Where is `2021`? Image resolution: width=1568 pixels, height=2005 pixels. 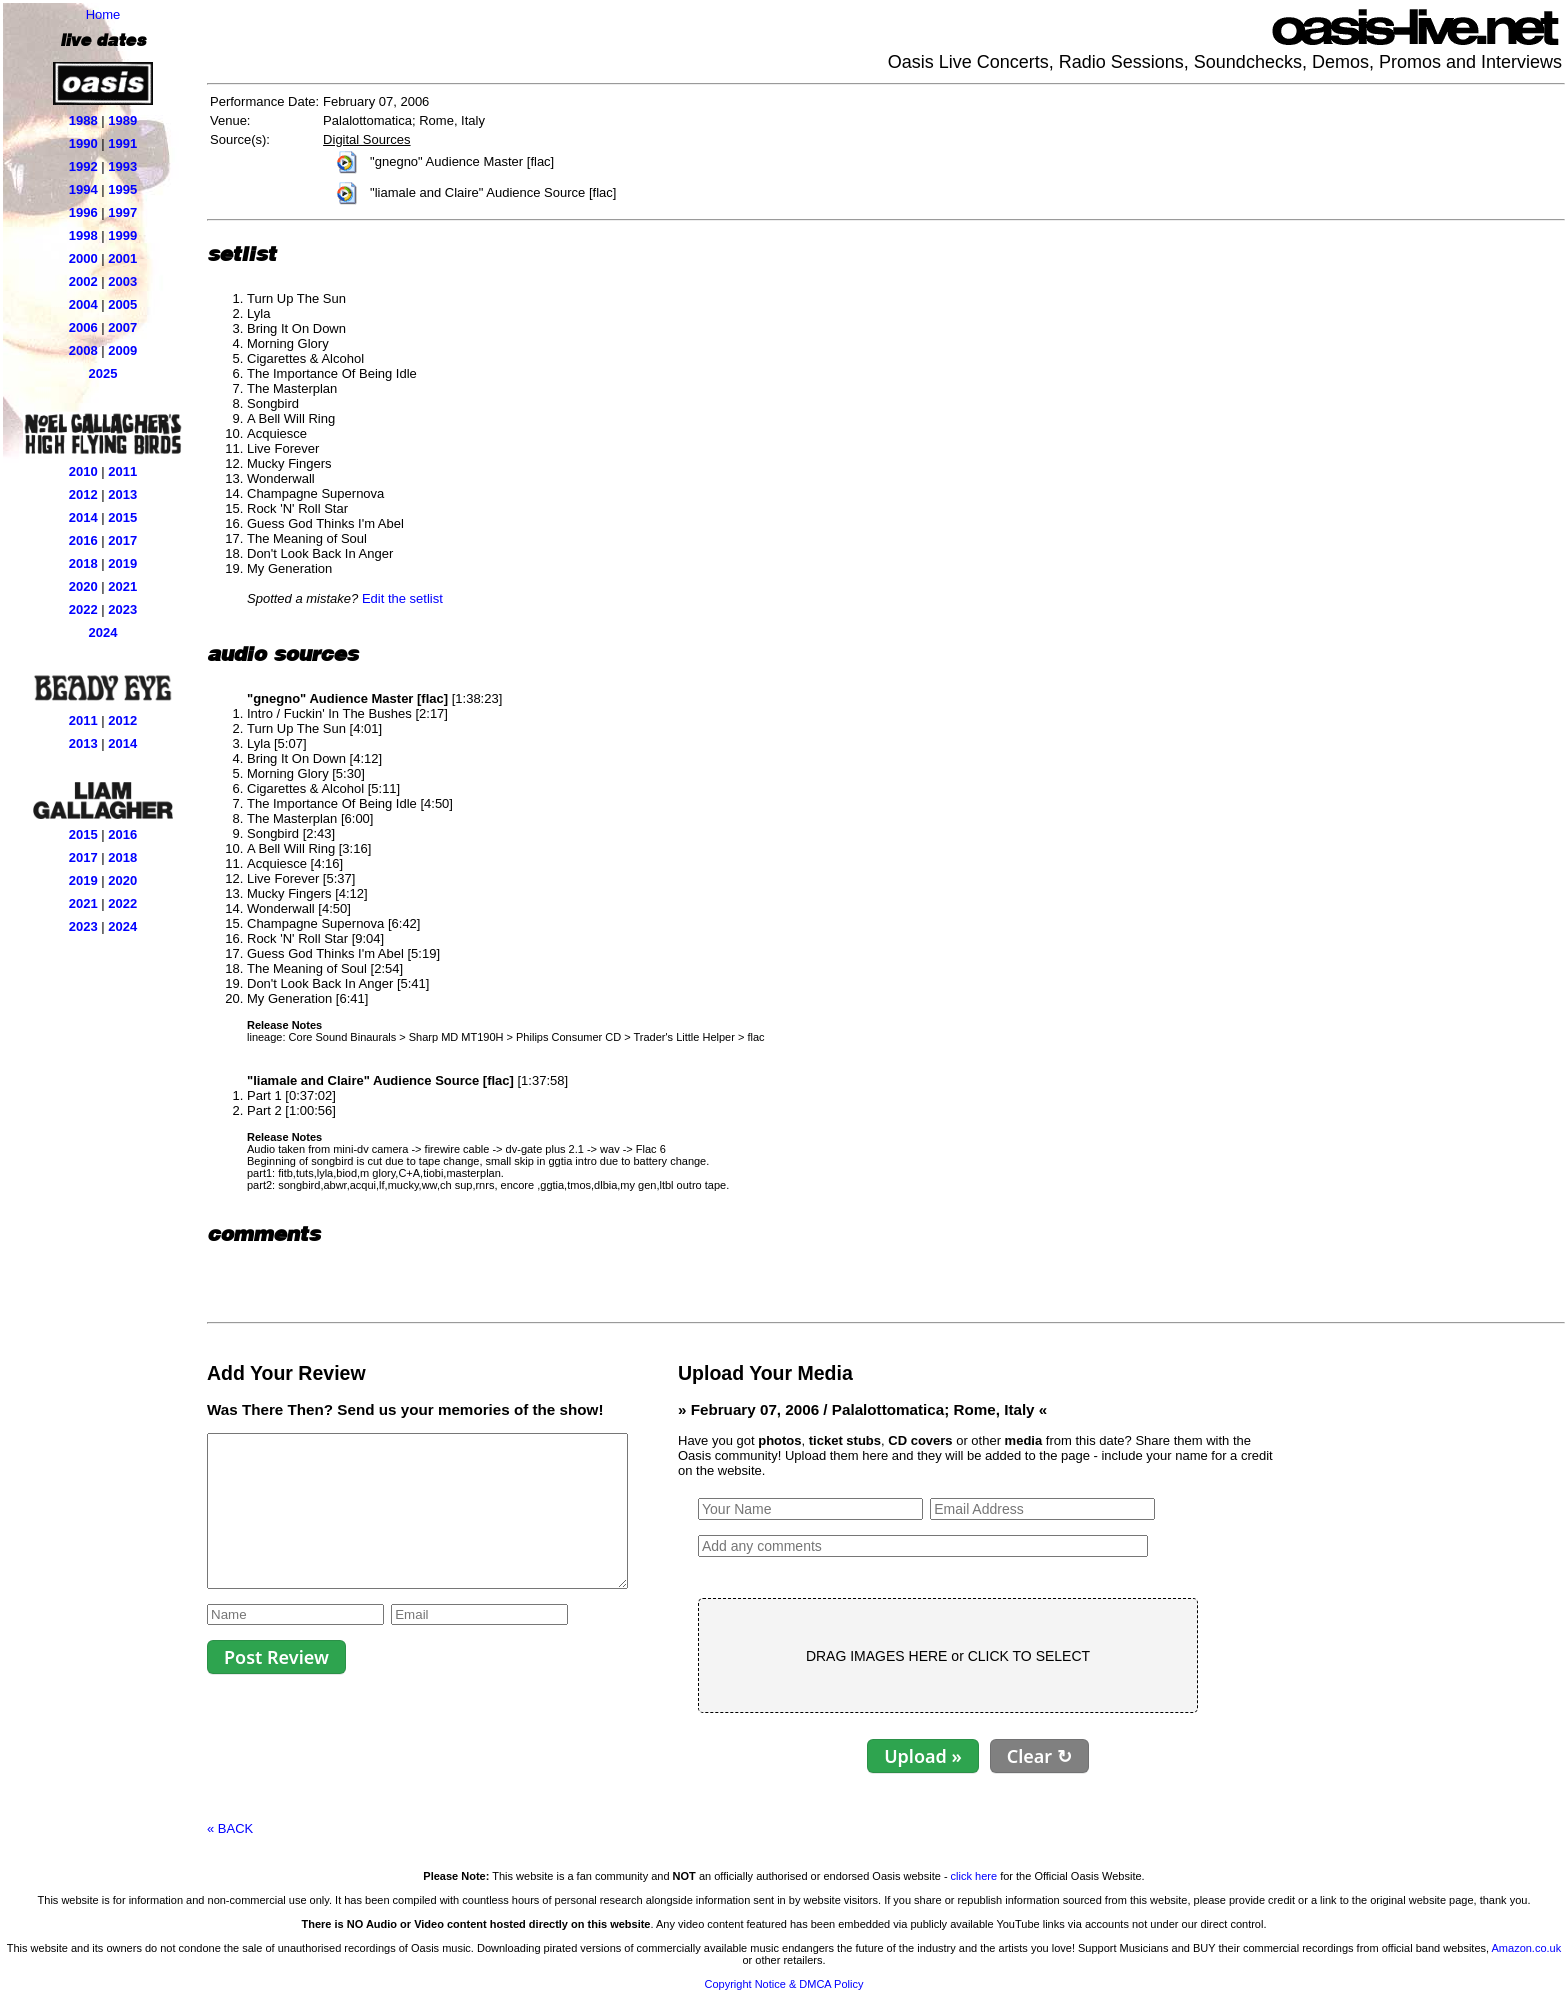
2021 is located at coordinates (122, 586).